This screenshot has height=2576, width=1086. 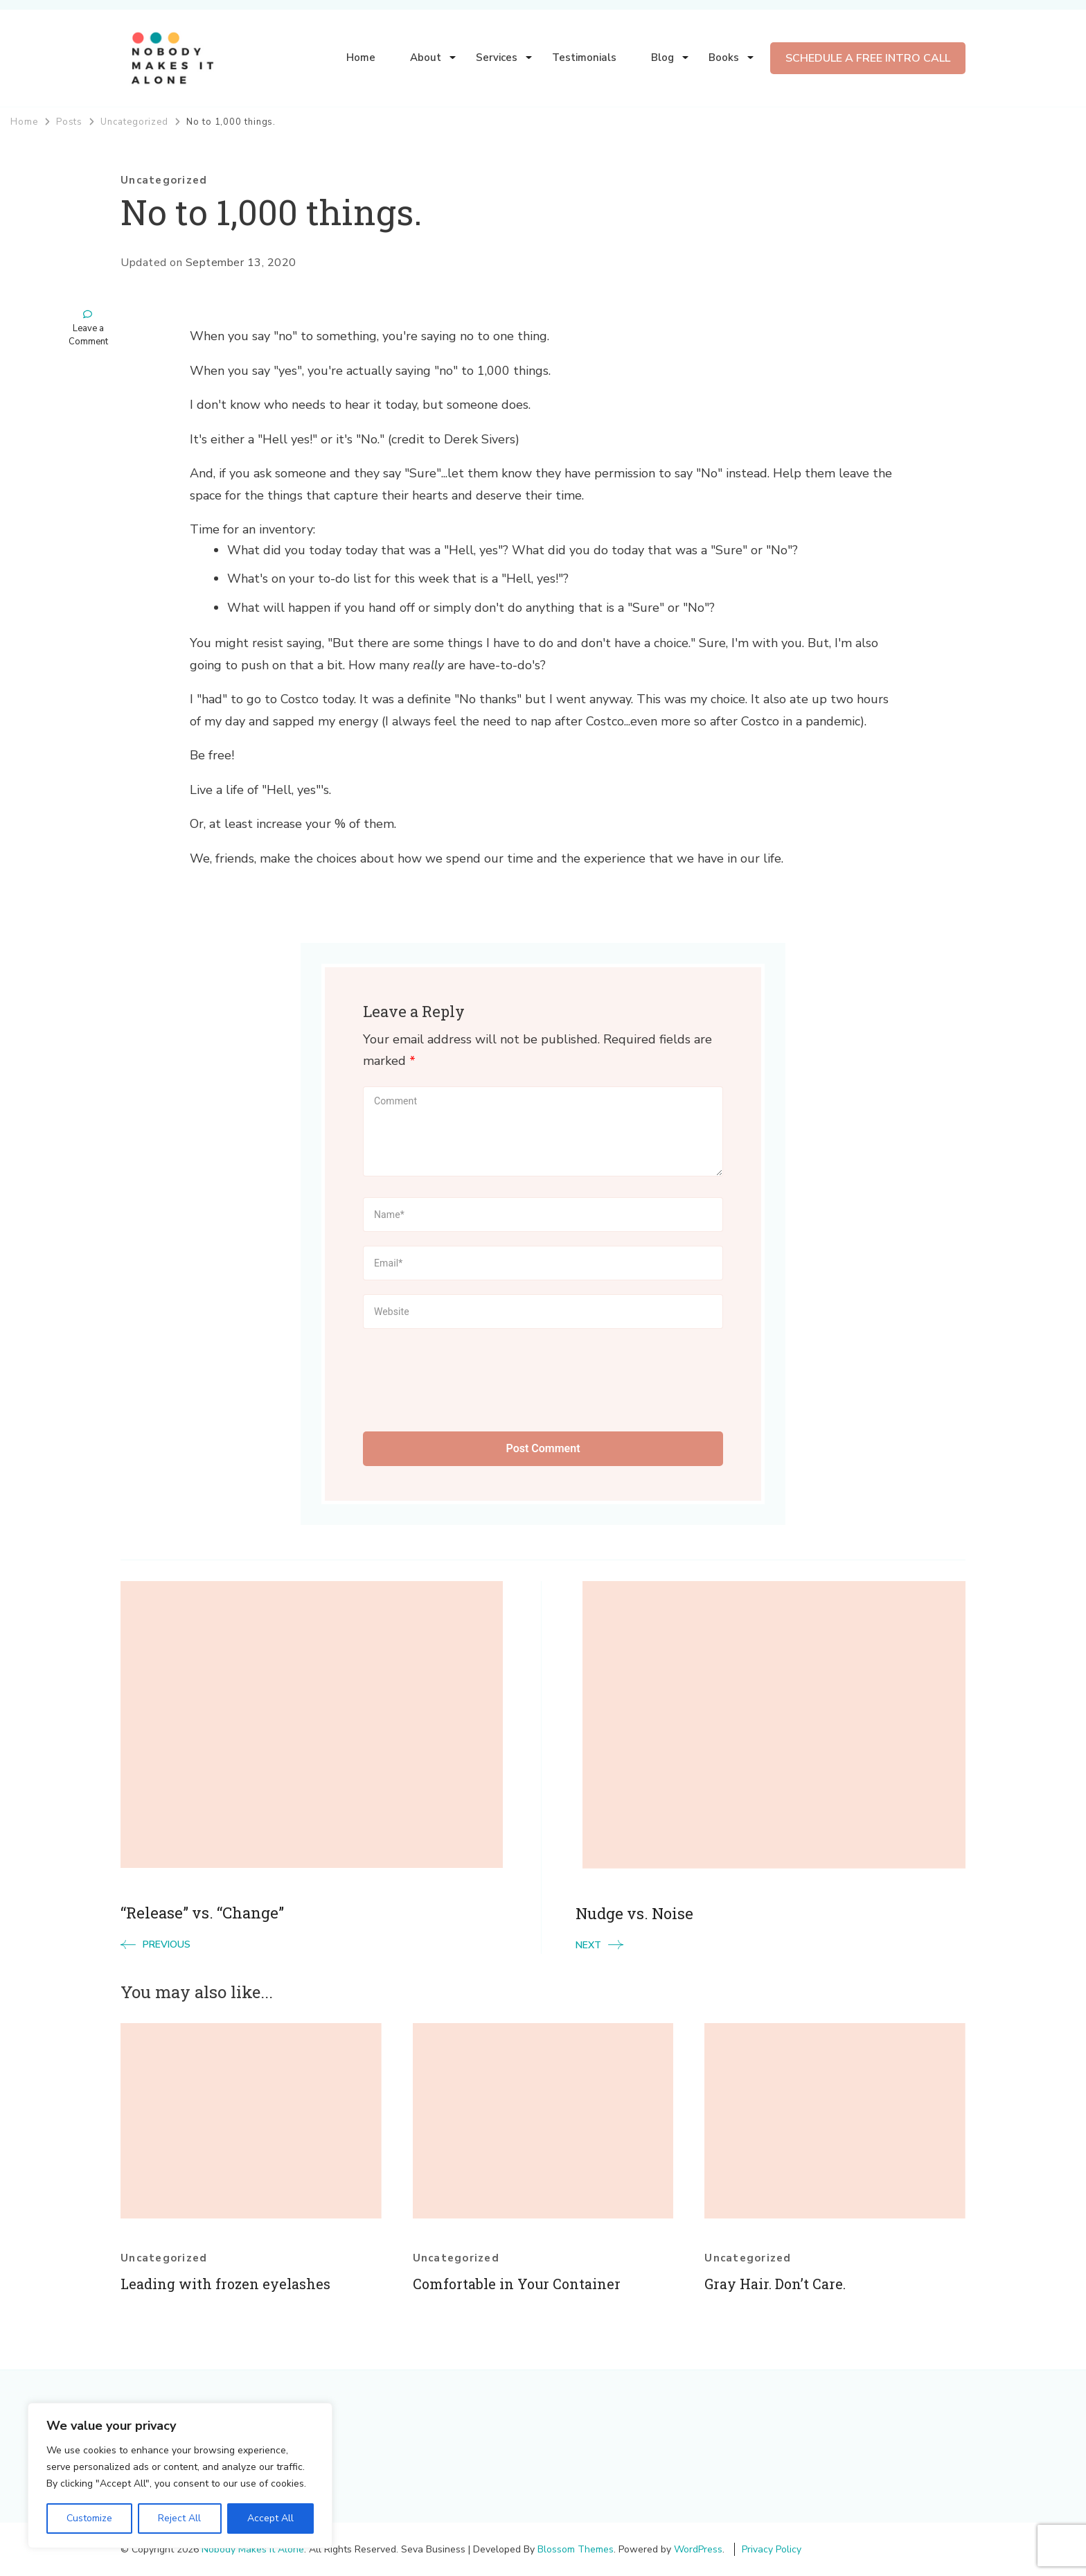 What do you see at coordinates (225, 2284) in the screenshot?
I see `Leading with frozen eyelashes` at bounding box center [225, 2284].